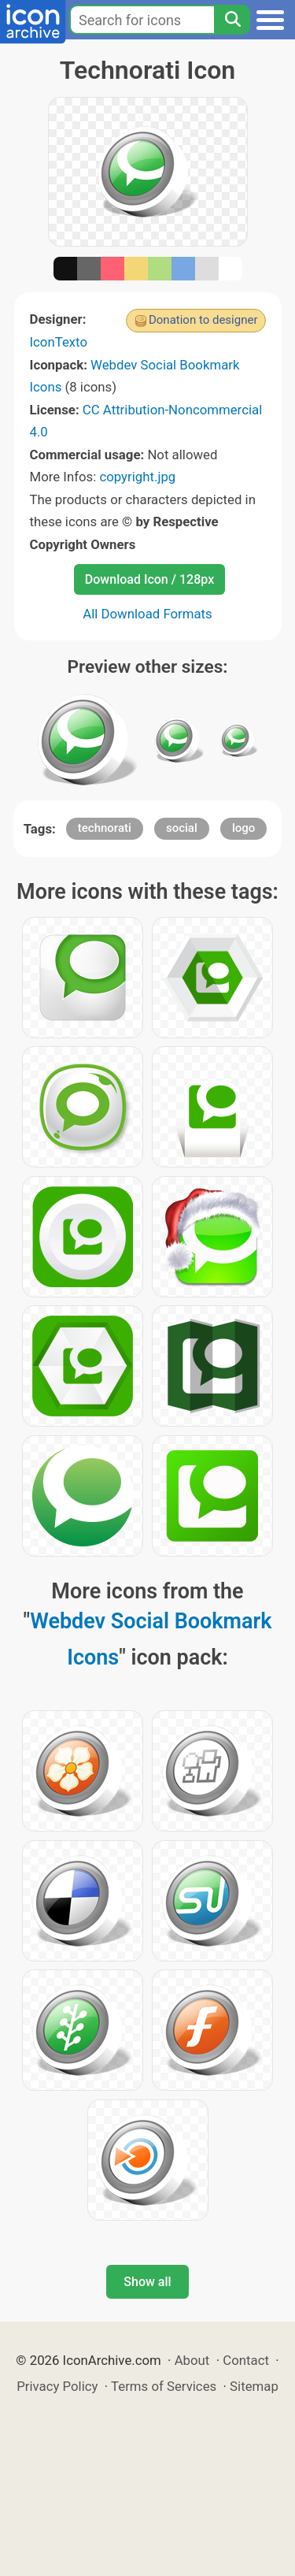  Describe the element at coordinates (163, 2386) in the screenshot. I see `Terms of Services` at that location.